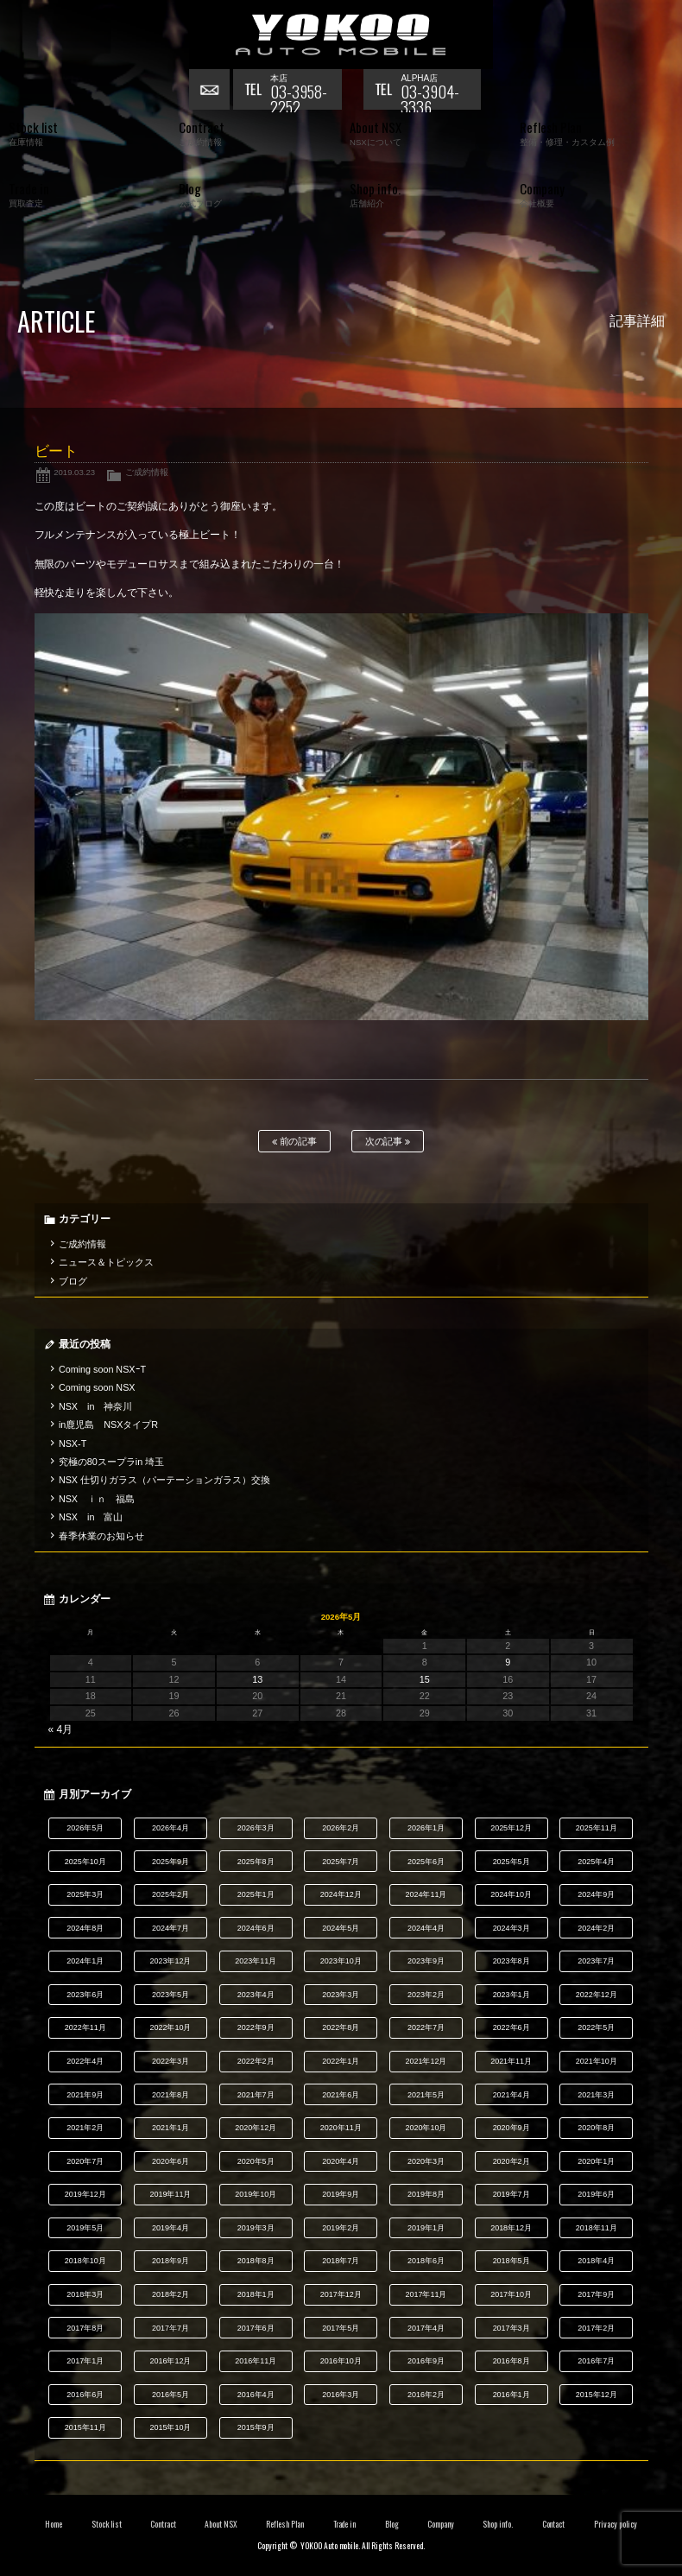  I want to click on 2016年12月, so click(171, 2361).